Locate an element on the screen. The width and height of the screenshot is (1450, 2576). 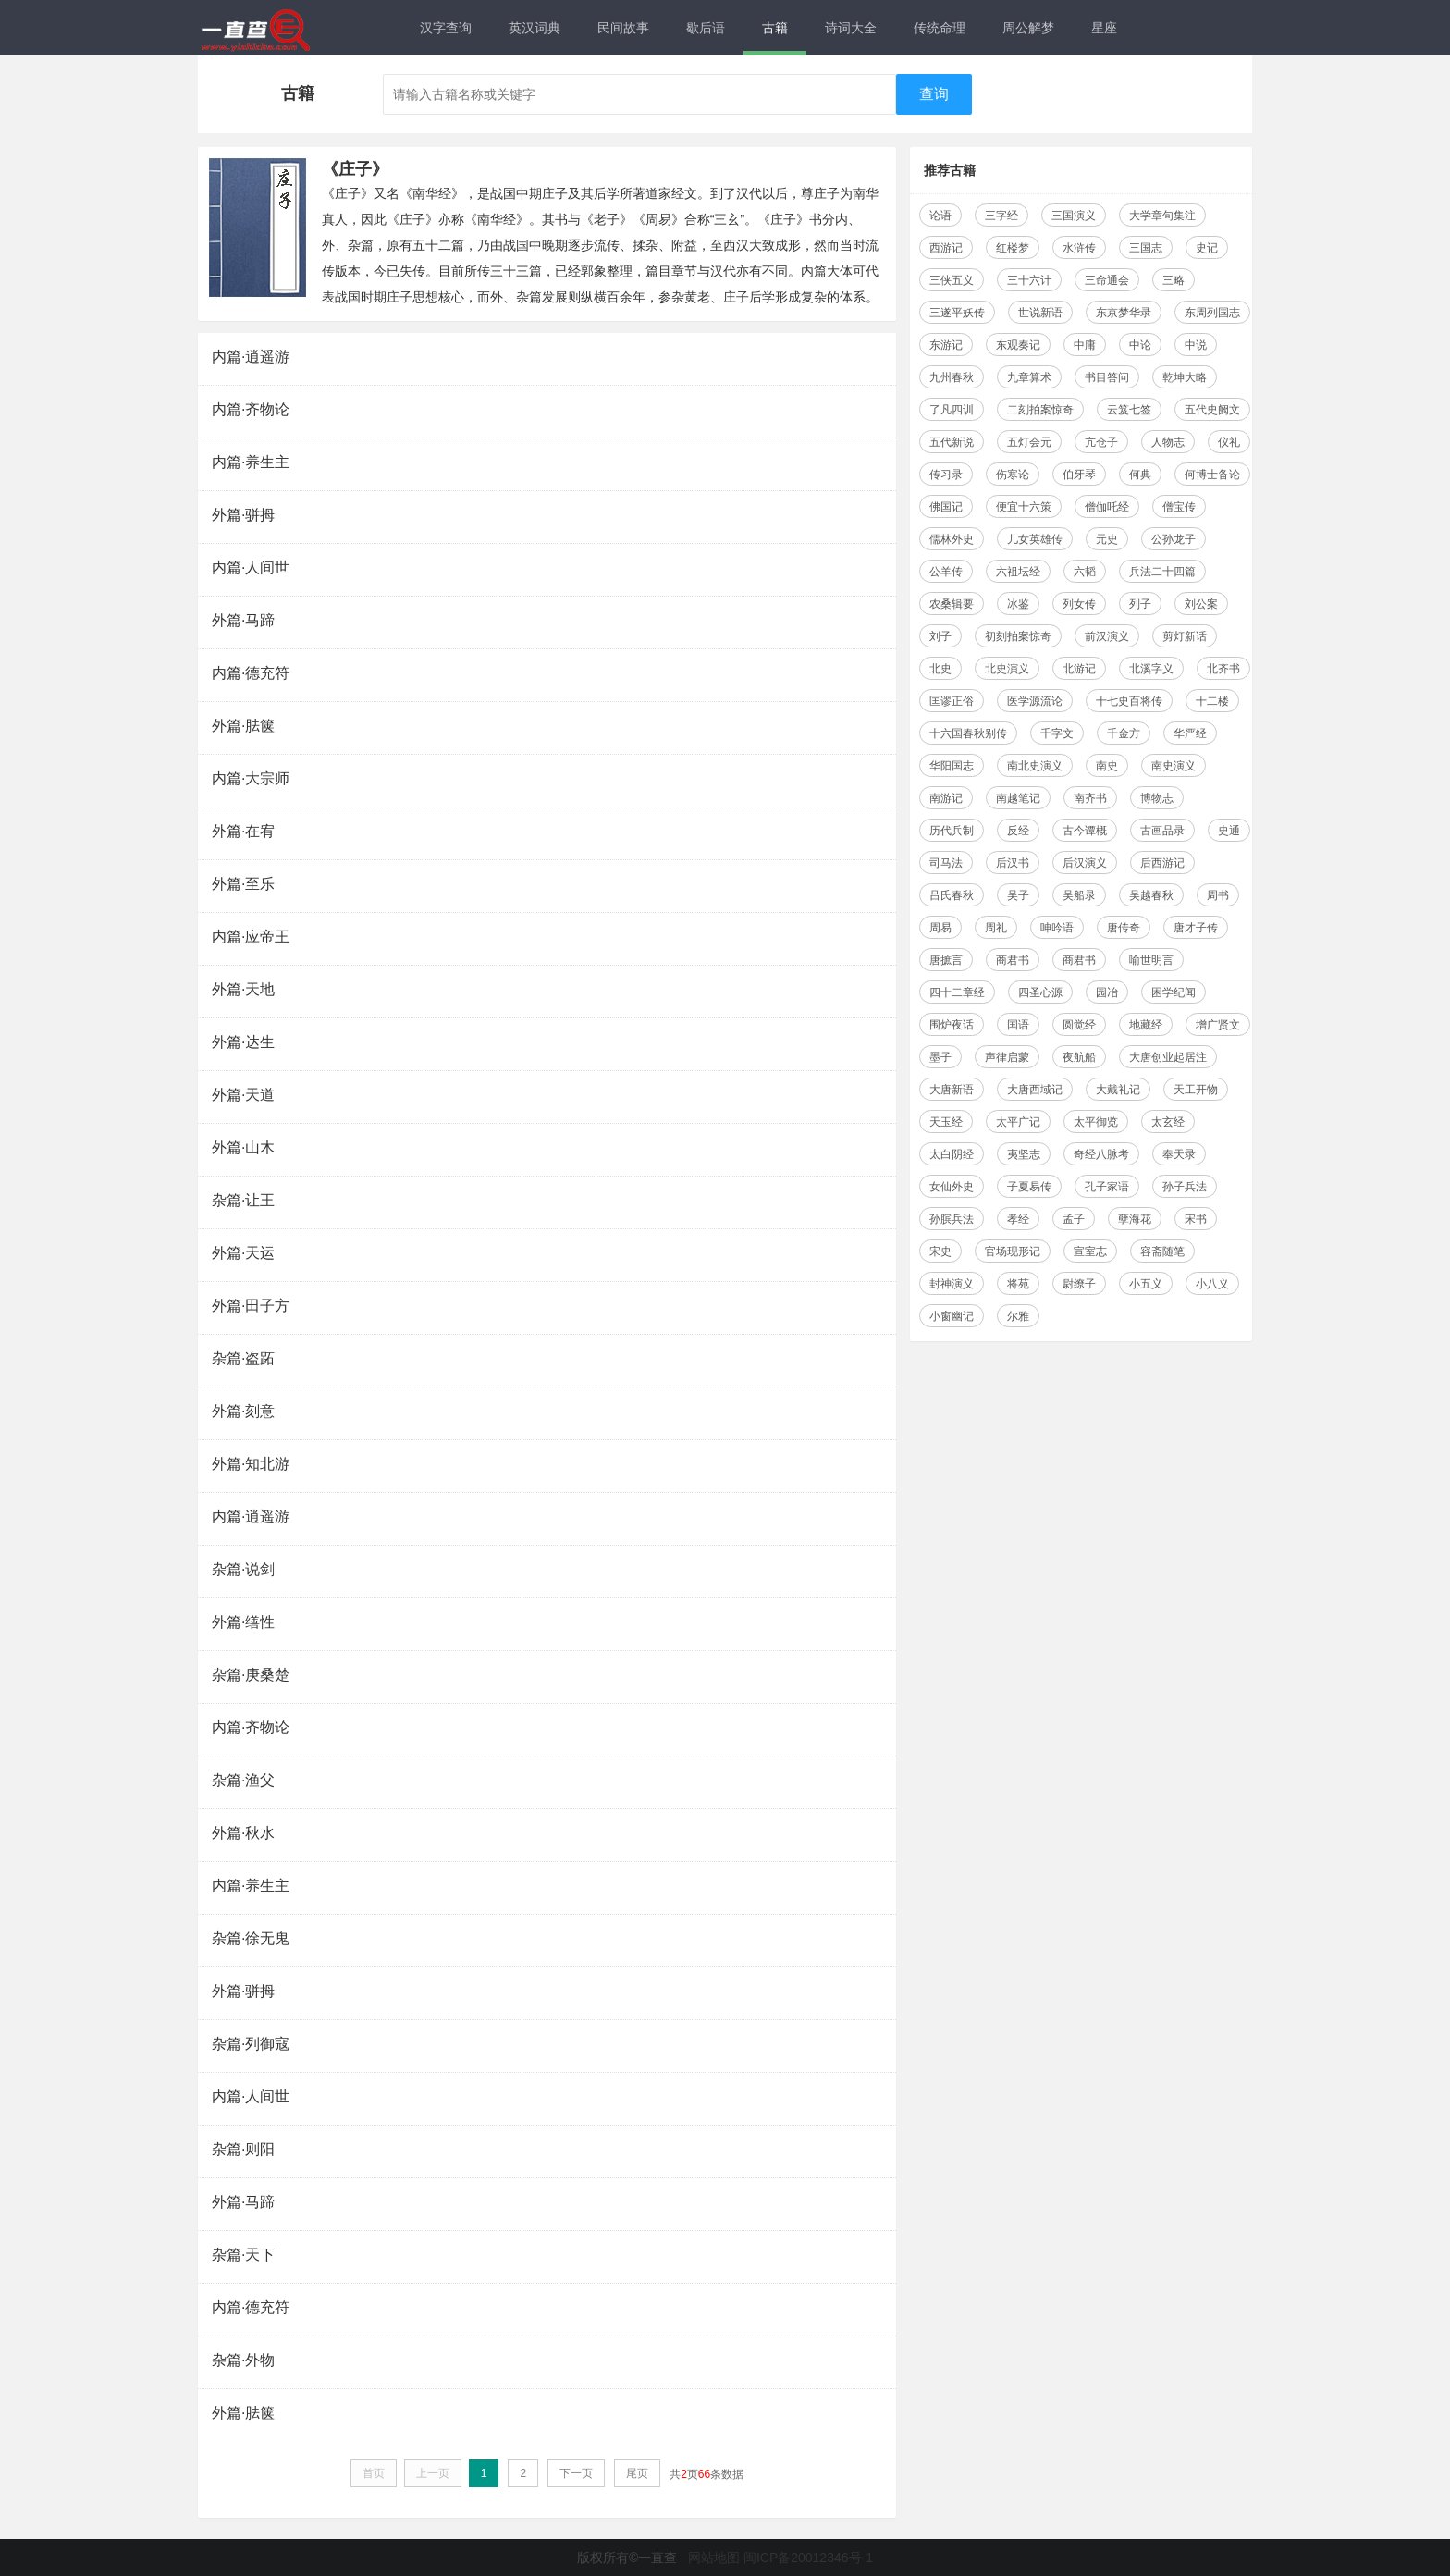
东周列国志 is located at coordinates (1212, 312).